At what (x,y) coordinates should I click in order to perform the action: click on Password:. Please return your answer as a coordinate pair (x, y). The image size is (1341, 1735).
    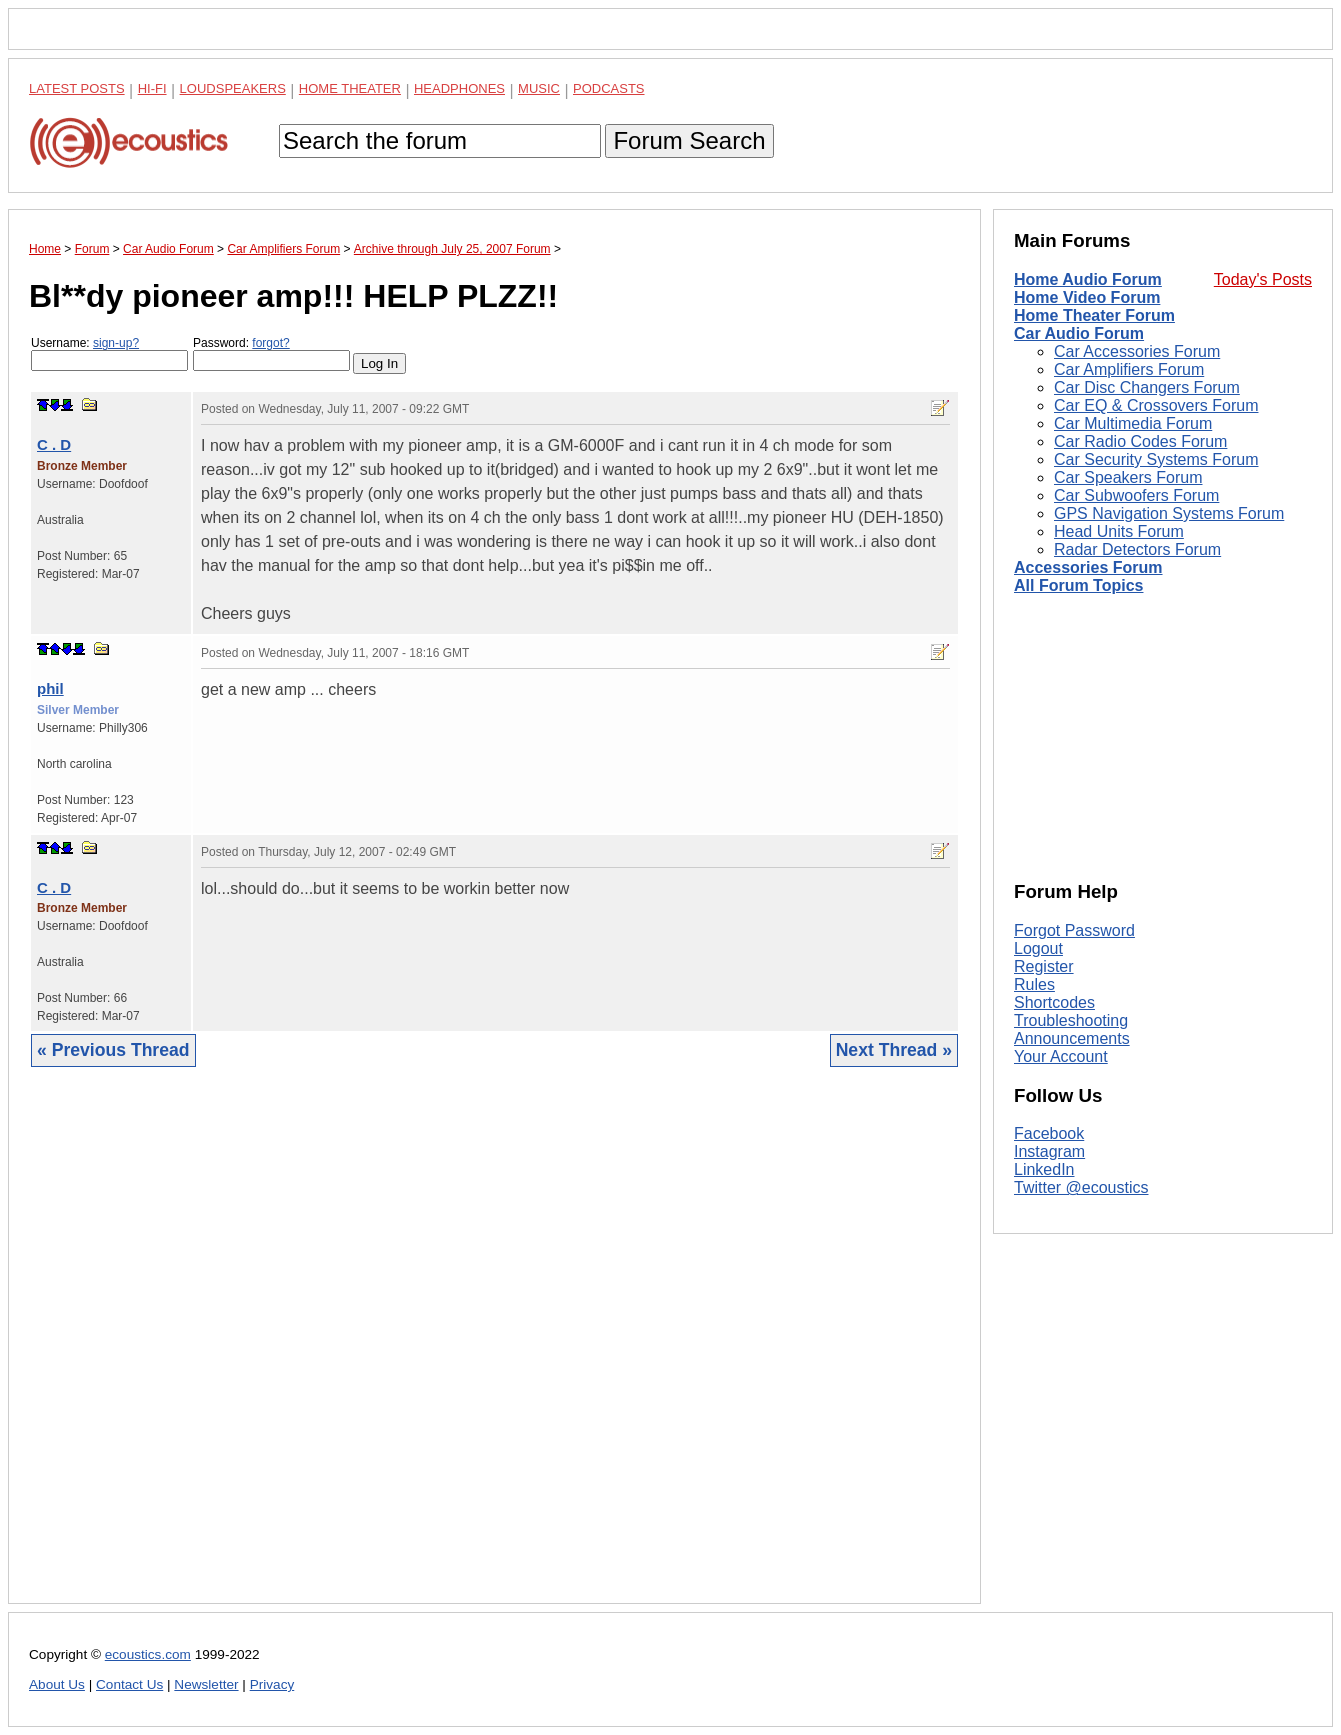
    Looking at the image, I should click on (271, 353).